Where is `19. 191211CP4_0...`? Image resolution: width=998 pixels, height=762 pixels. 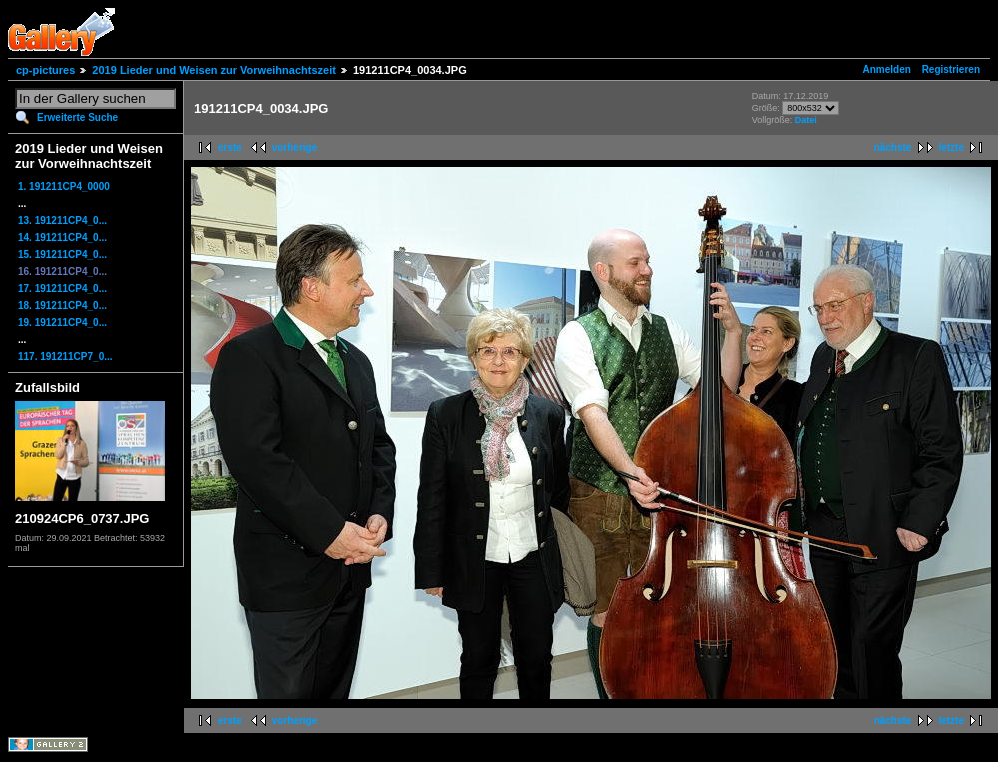
19. 191211CP4_0... is located at coordinates (62, 322).